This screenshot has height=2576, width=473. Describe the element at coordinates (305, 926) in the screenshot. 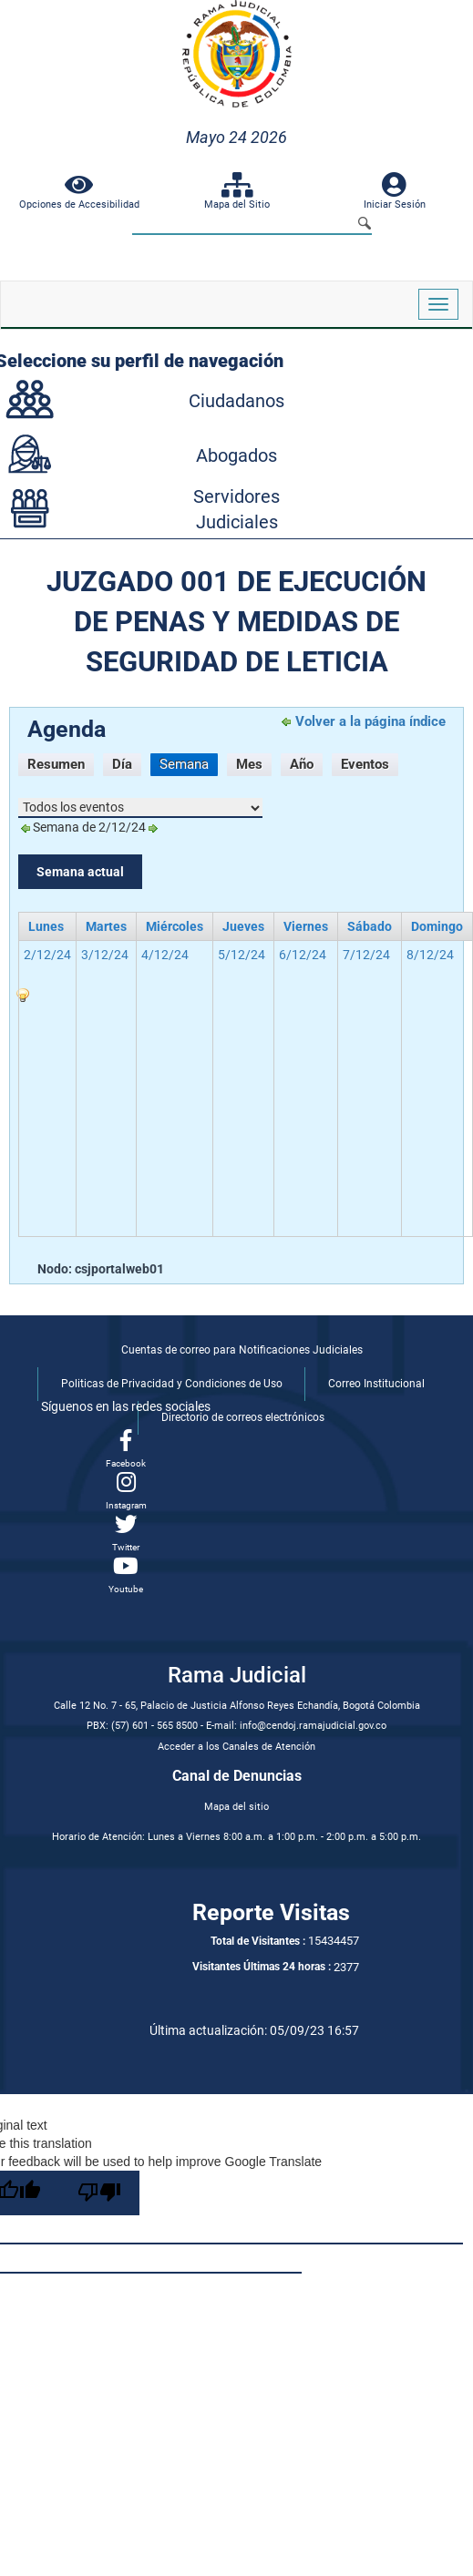

I see `viernes` at that location.